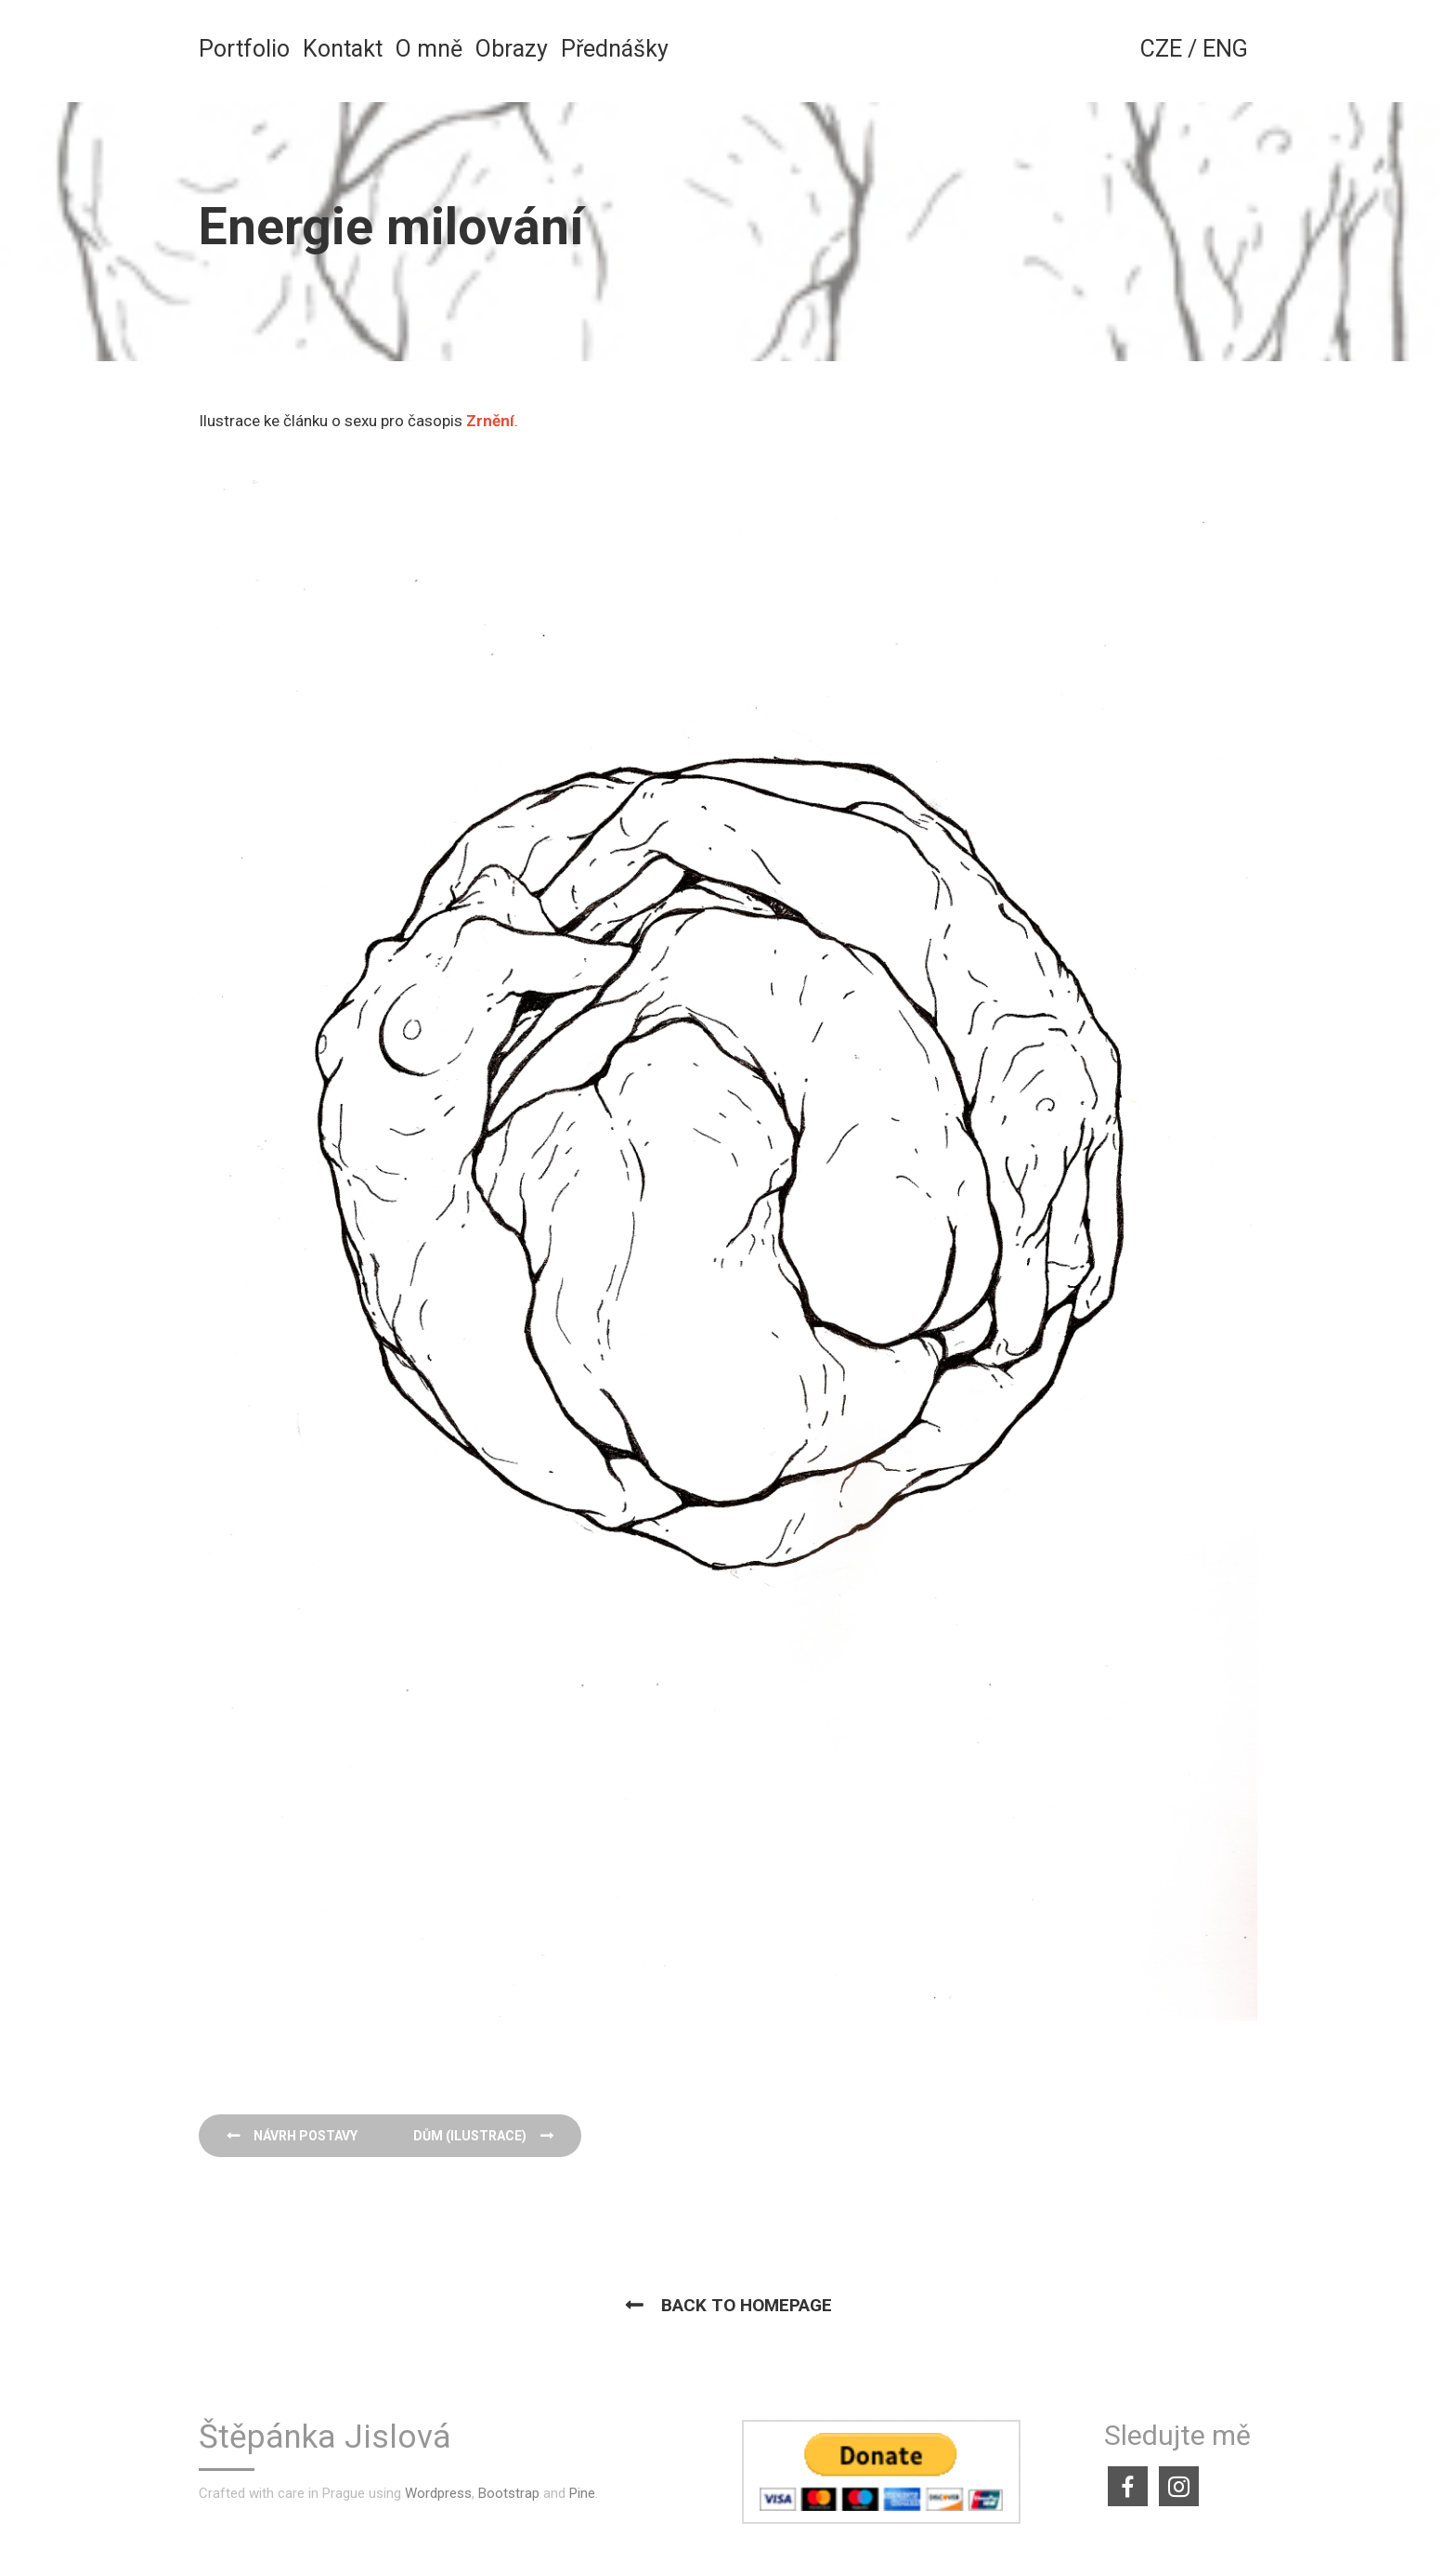  Describe the element at coordinates (490, 420) in the screenshot. I see `Zrnění` at that location.